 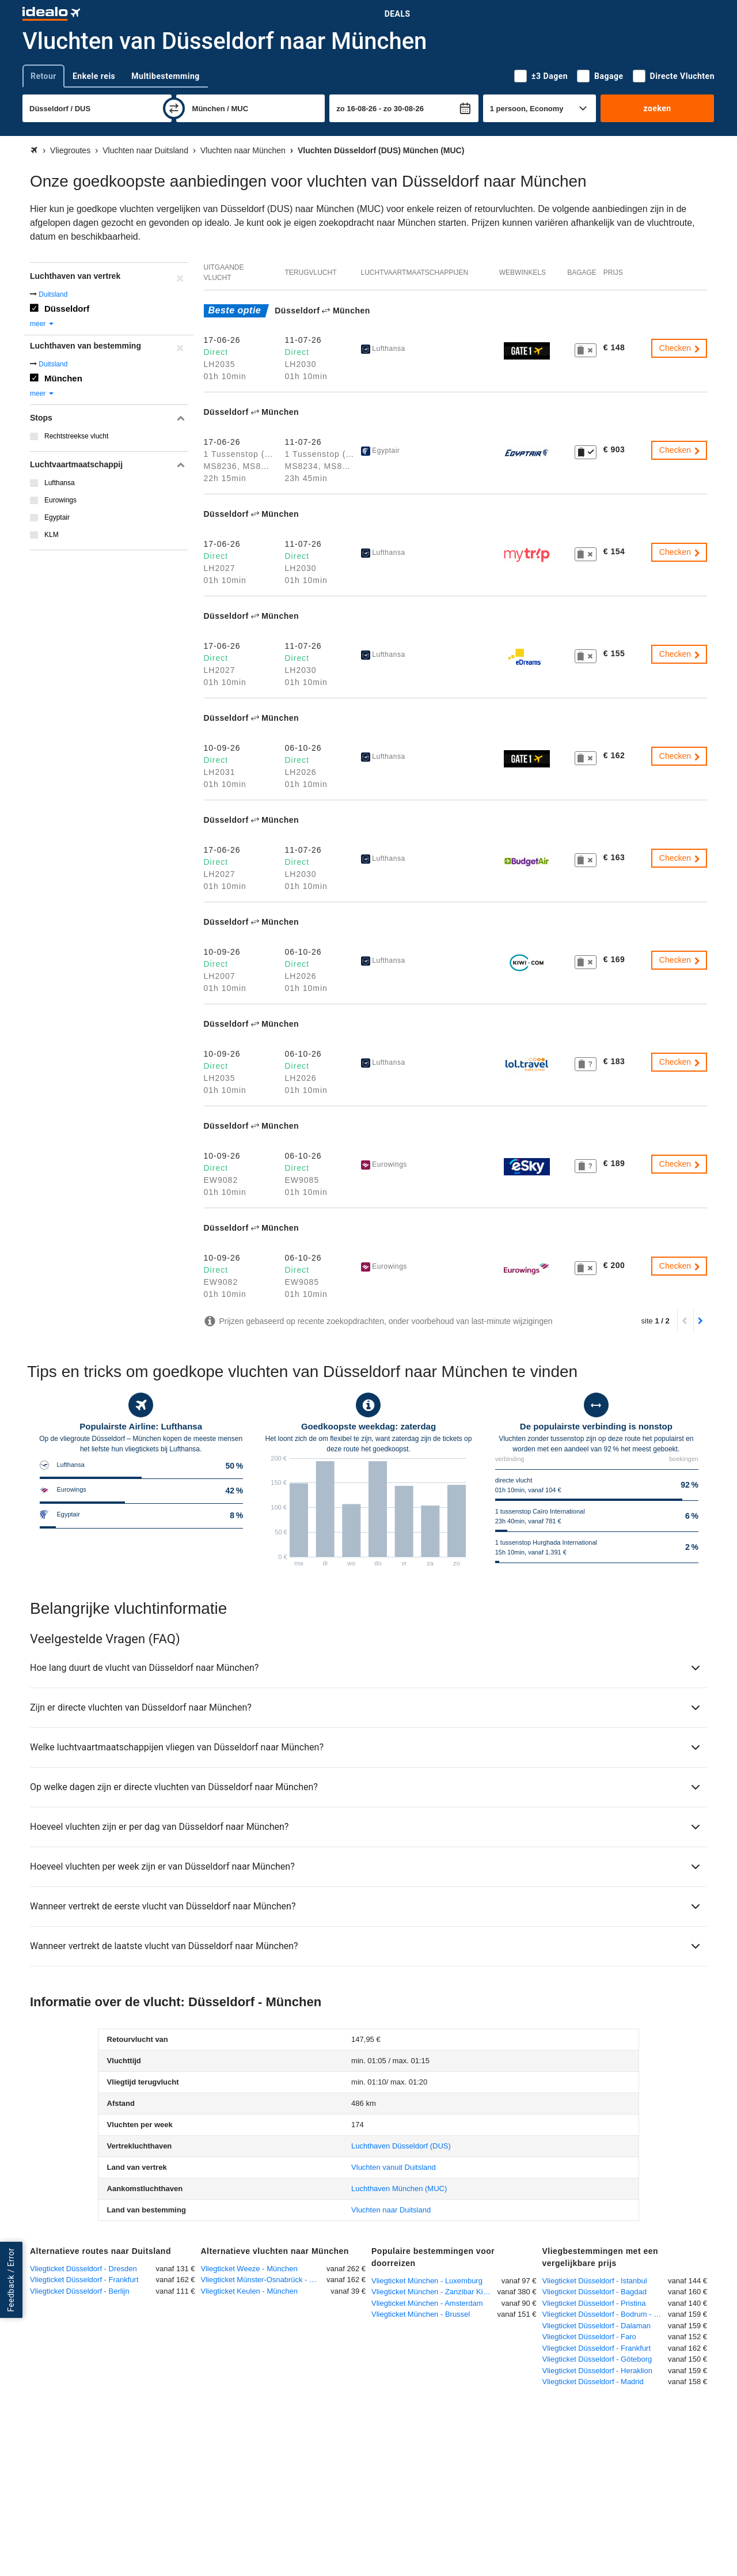 What do you see at coordinates (94, 76) in the screenshot?
I see `Enkele reis [tab]` at bounding box center [94, 76].